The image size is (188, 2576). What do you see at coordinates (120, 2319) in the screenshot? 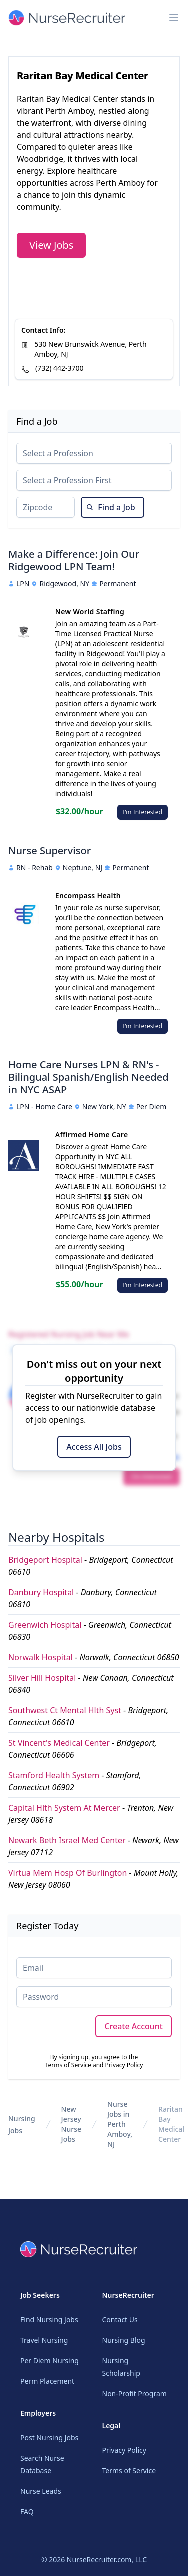
I see `Contact Us` at bounding box center [120, 2319].